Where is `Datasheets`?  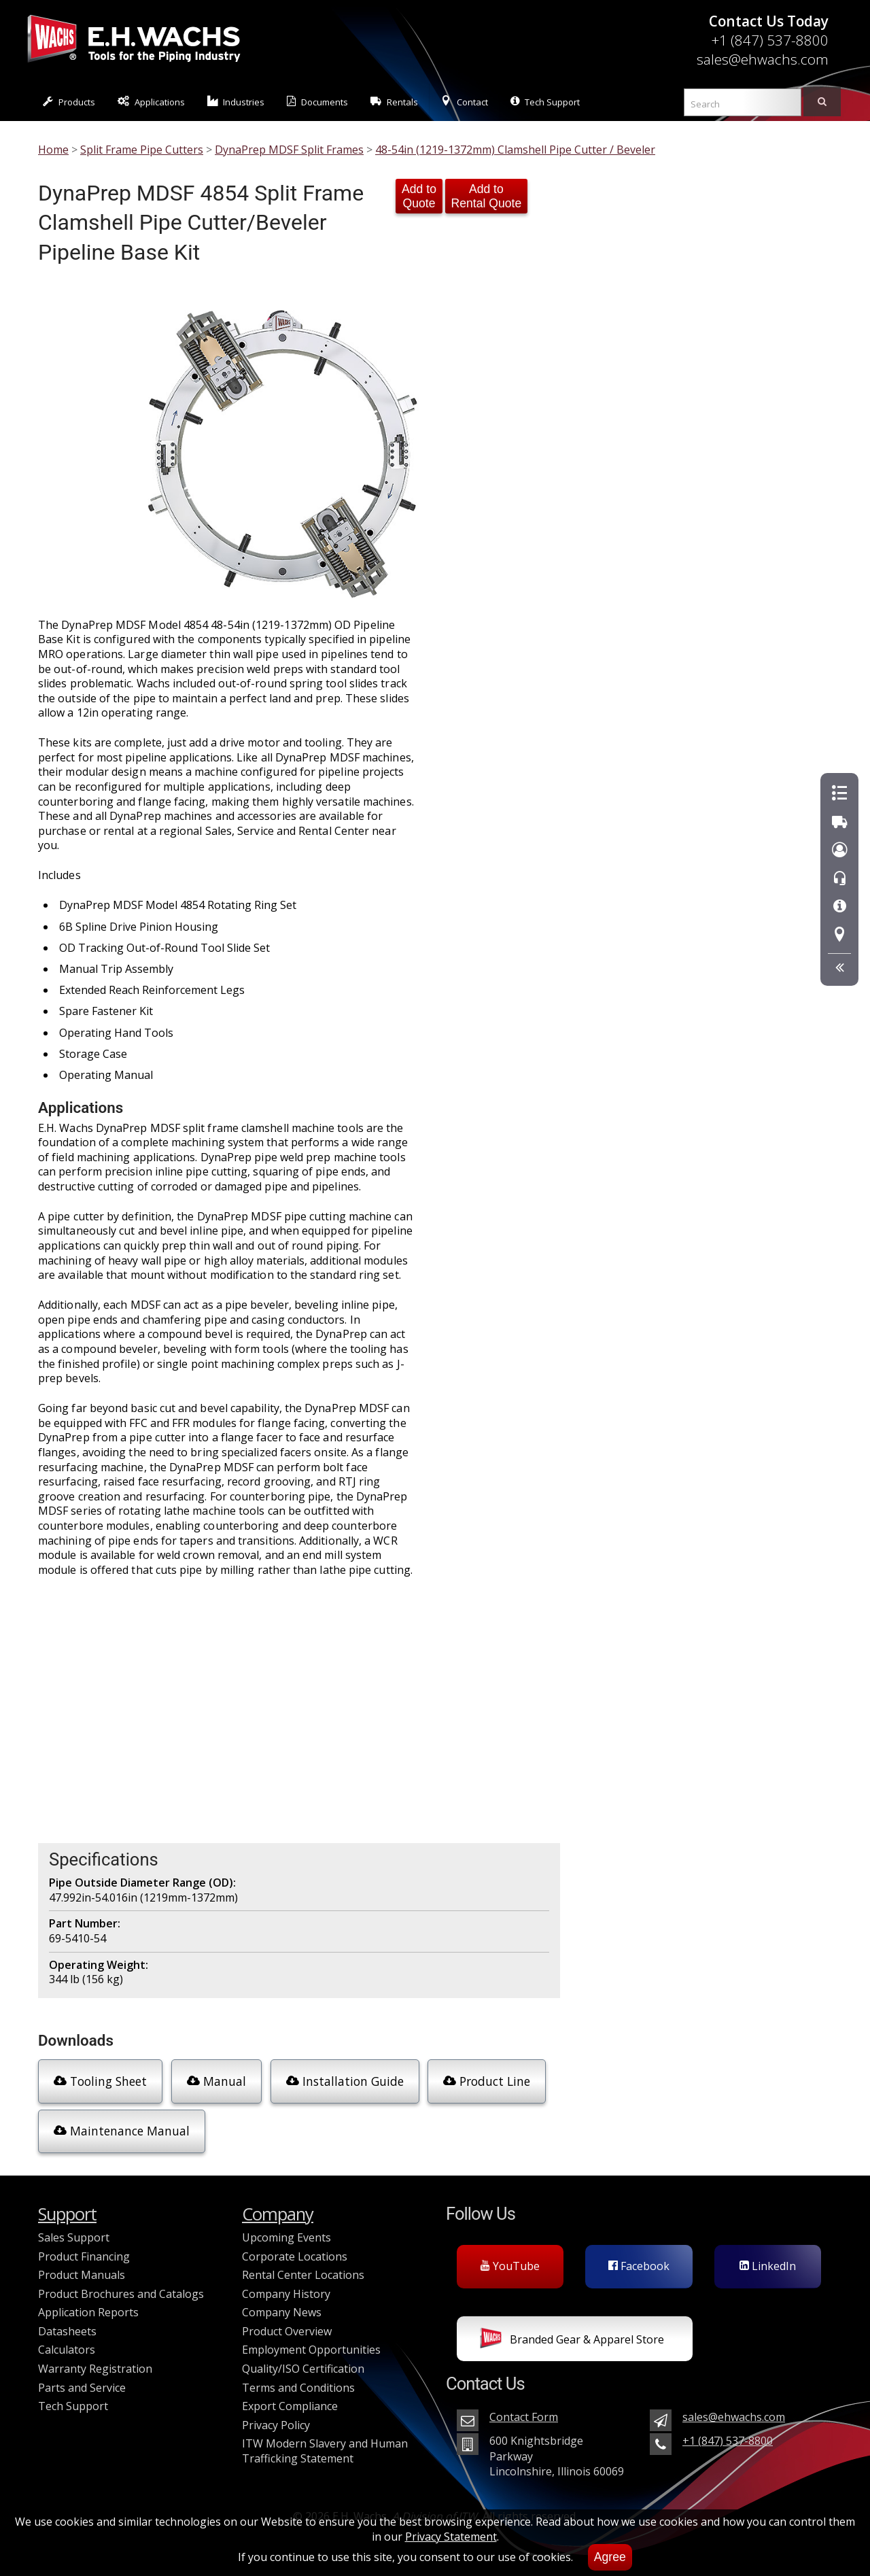 Datasheets is located at coordinates (67, 2331).